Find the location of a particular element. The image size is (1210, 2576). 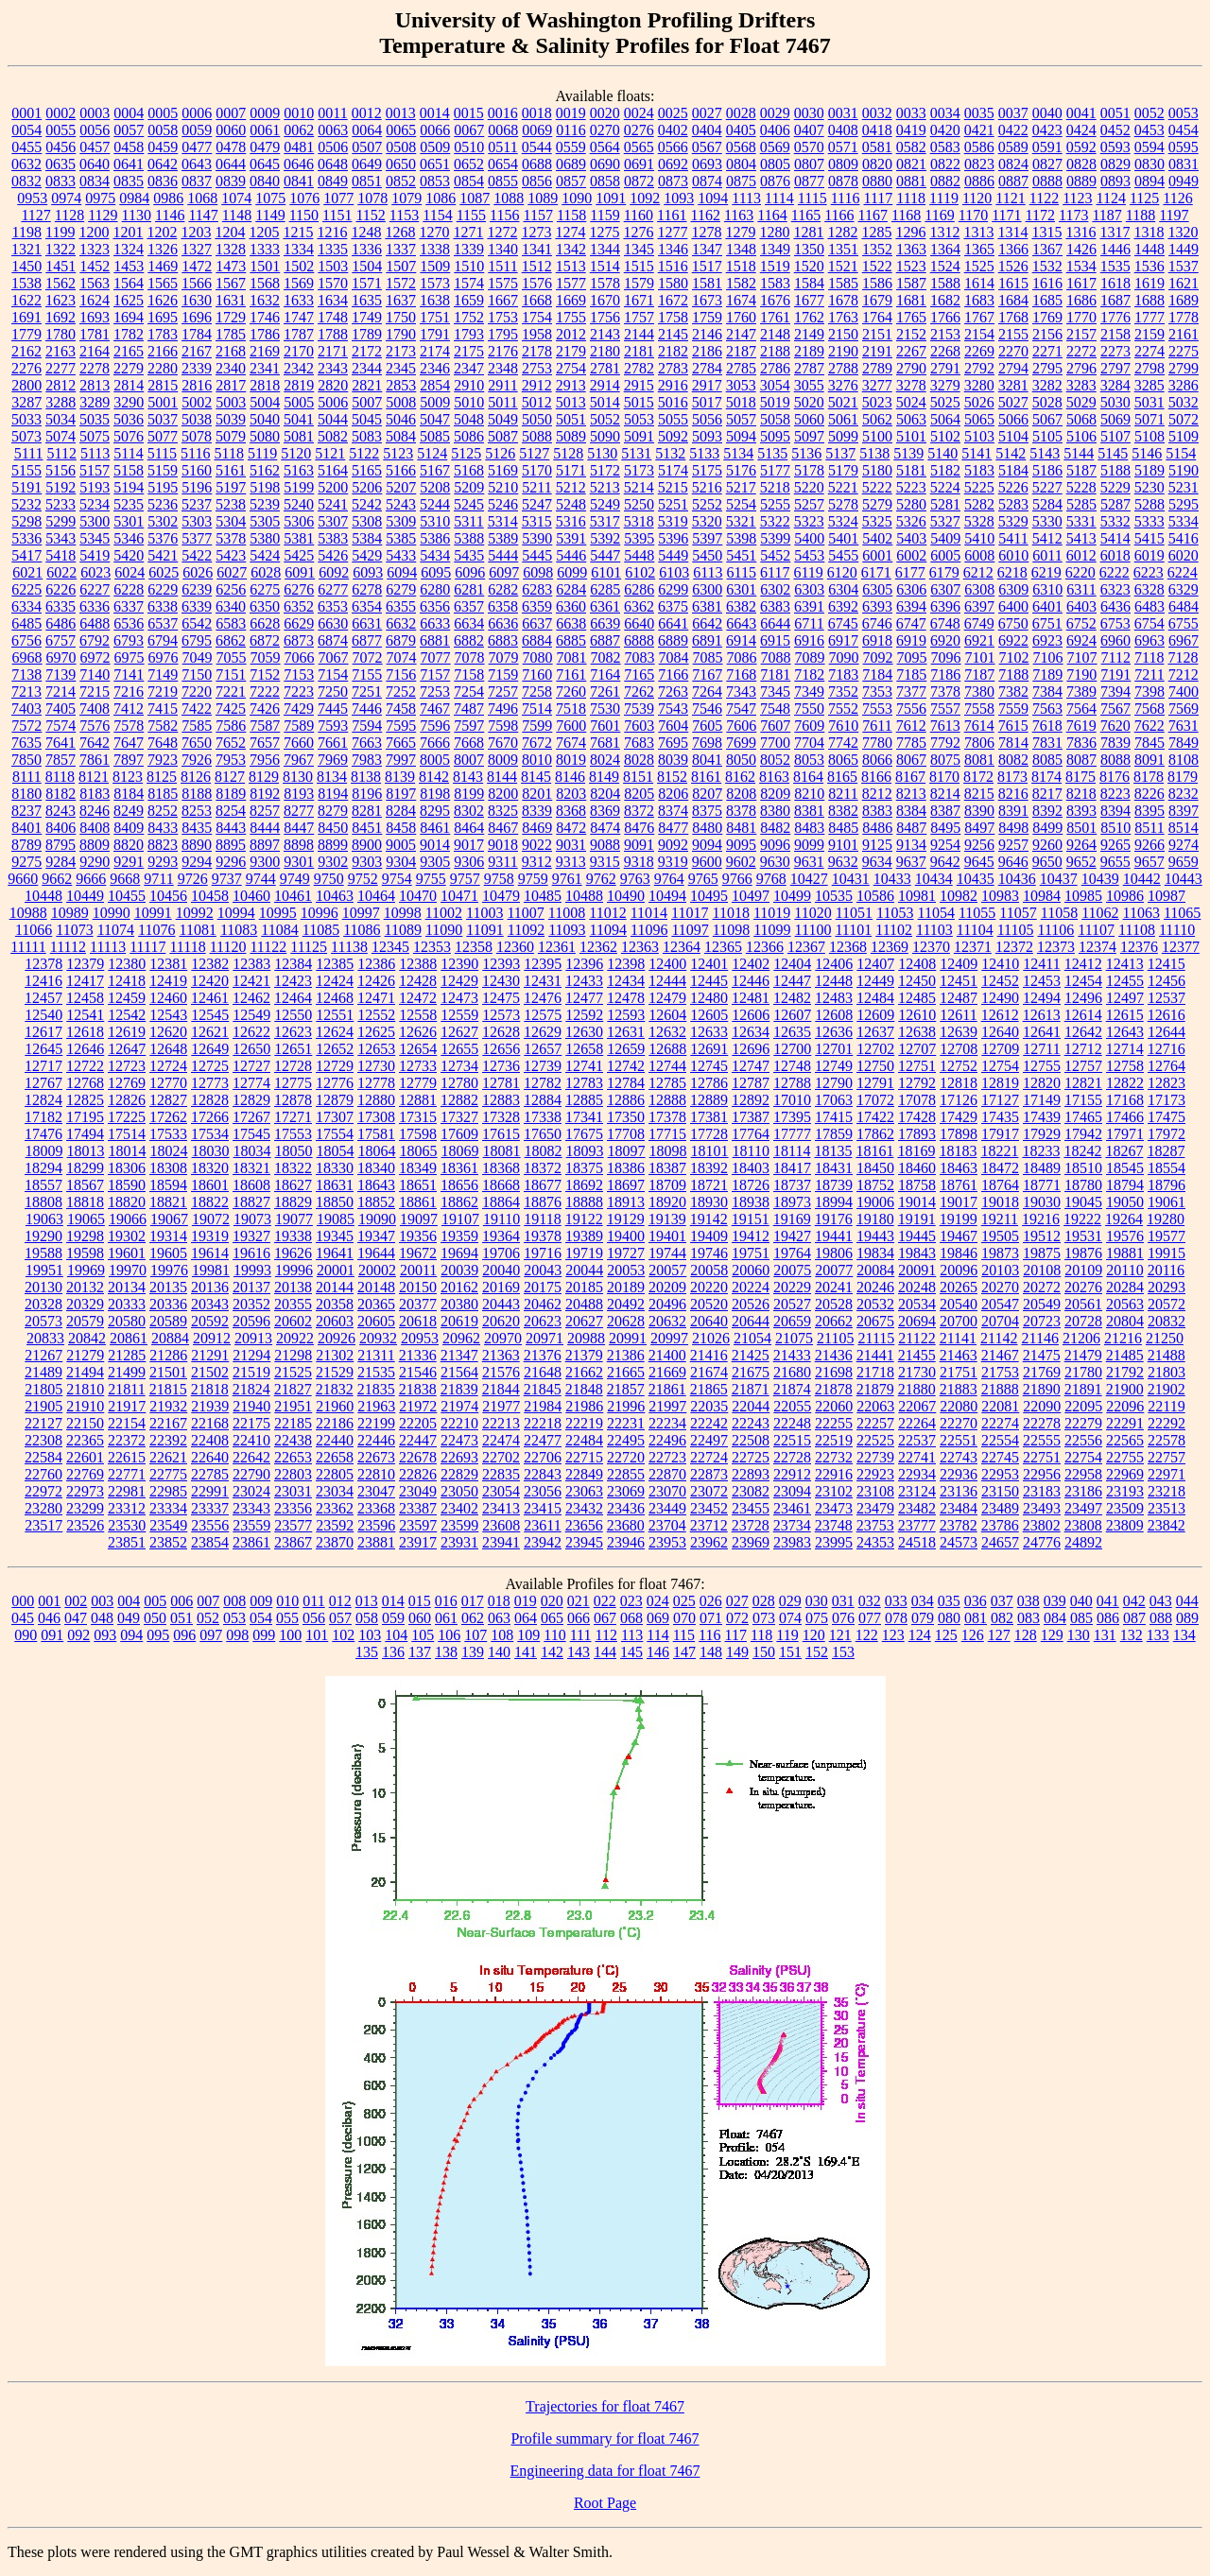

11014 is located at coordinates (649, 913).